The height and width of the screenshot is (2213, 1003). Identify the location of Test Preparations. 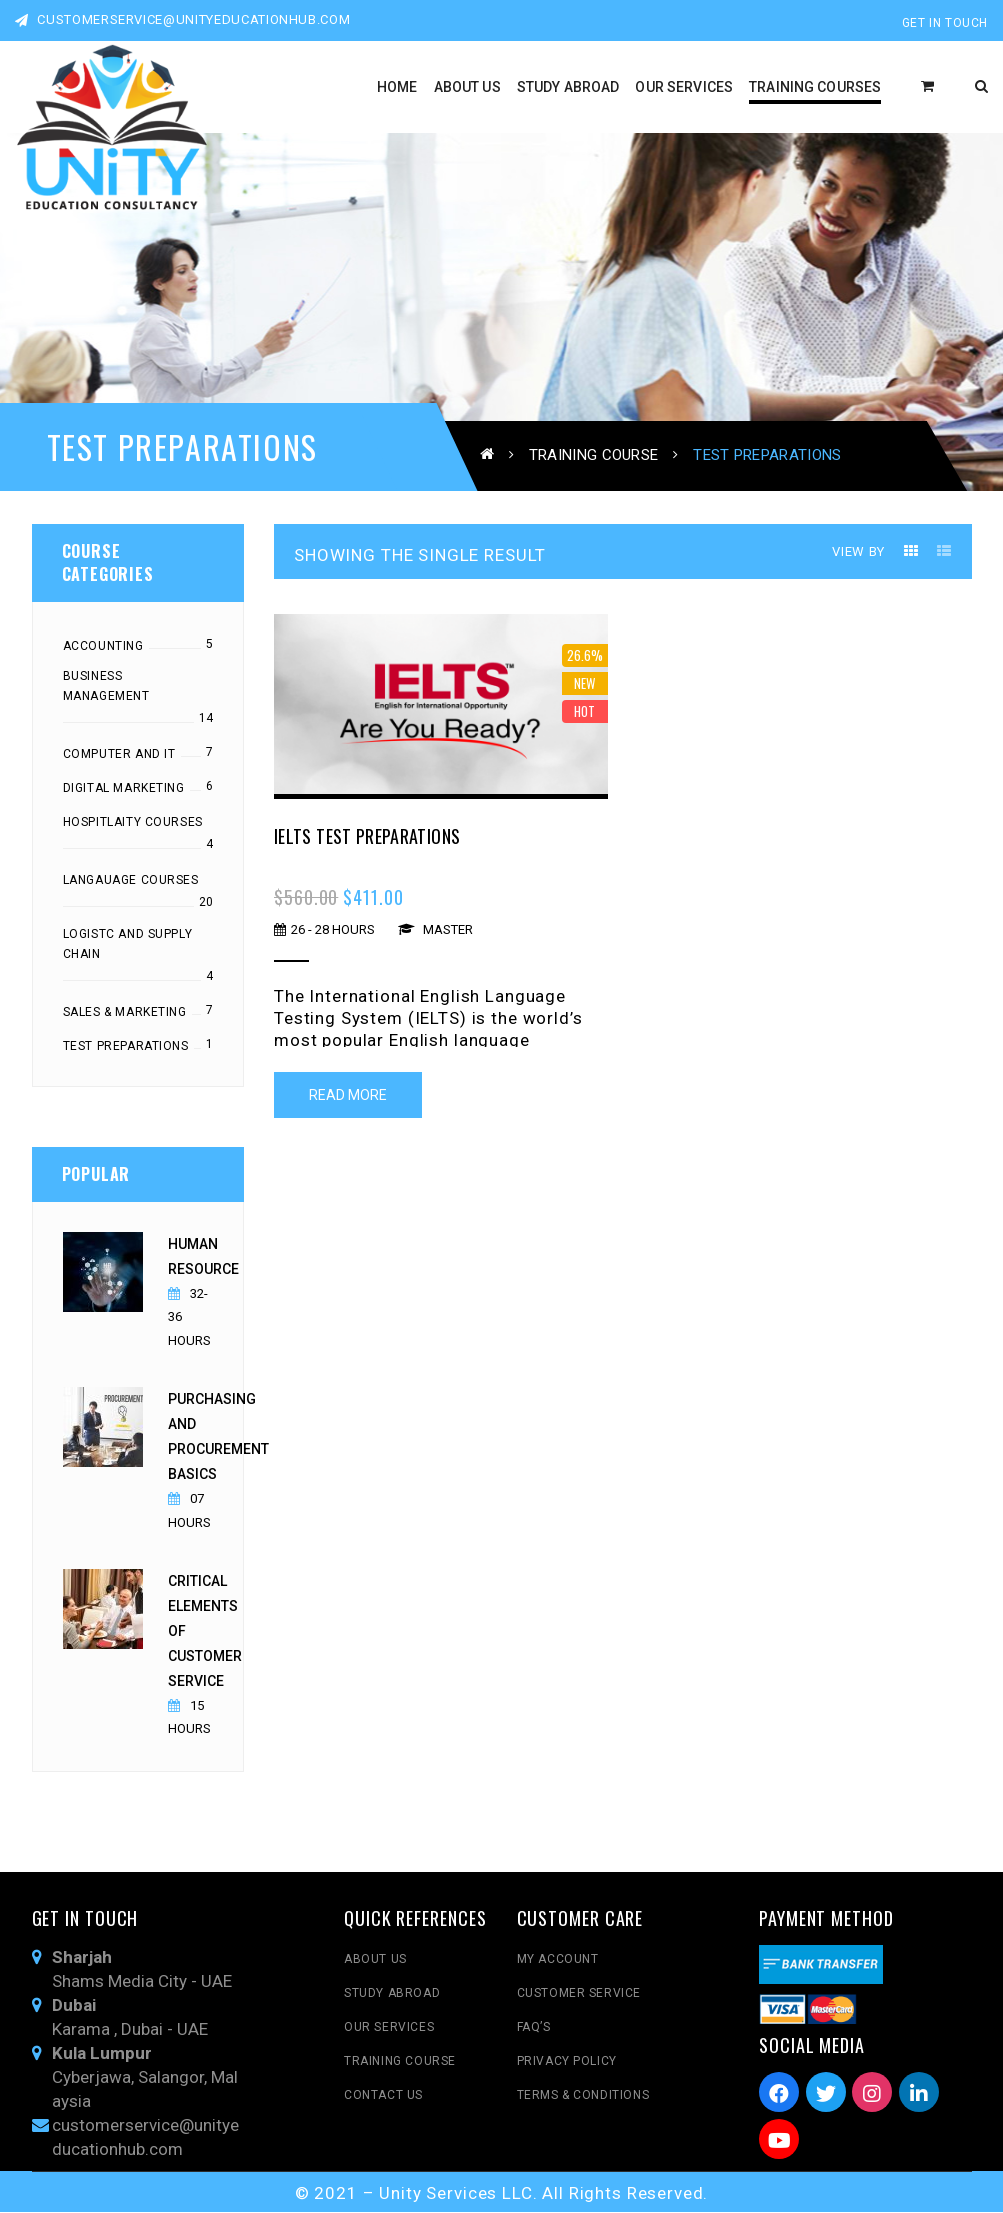
(126, 1048).